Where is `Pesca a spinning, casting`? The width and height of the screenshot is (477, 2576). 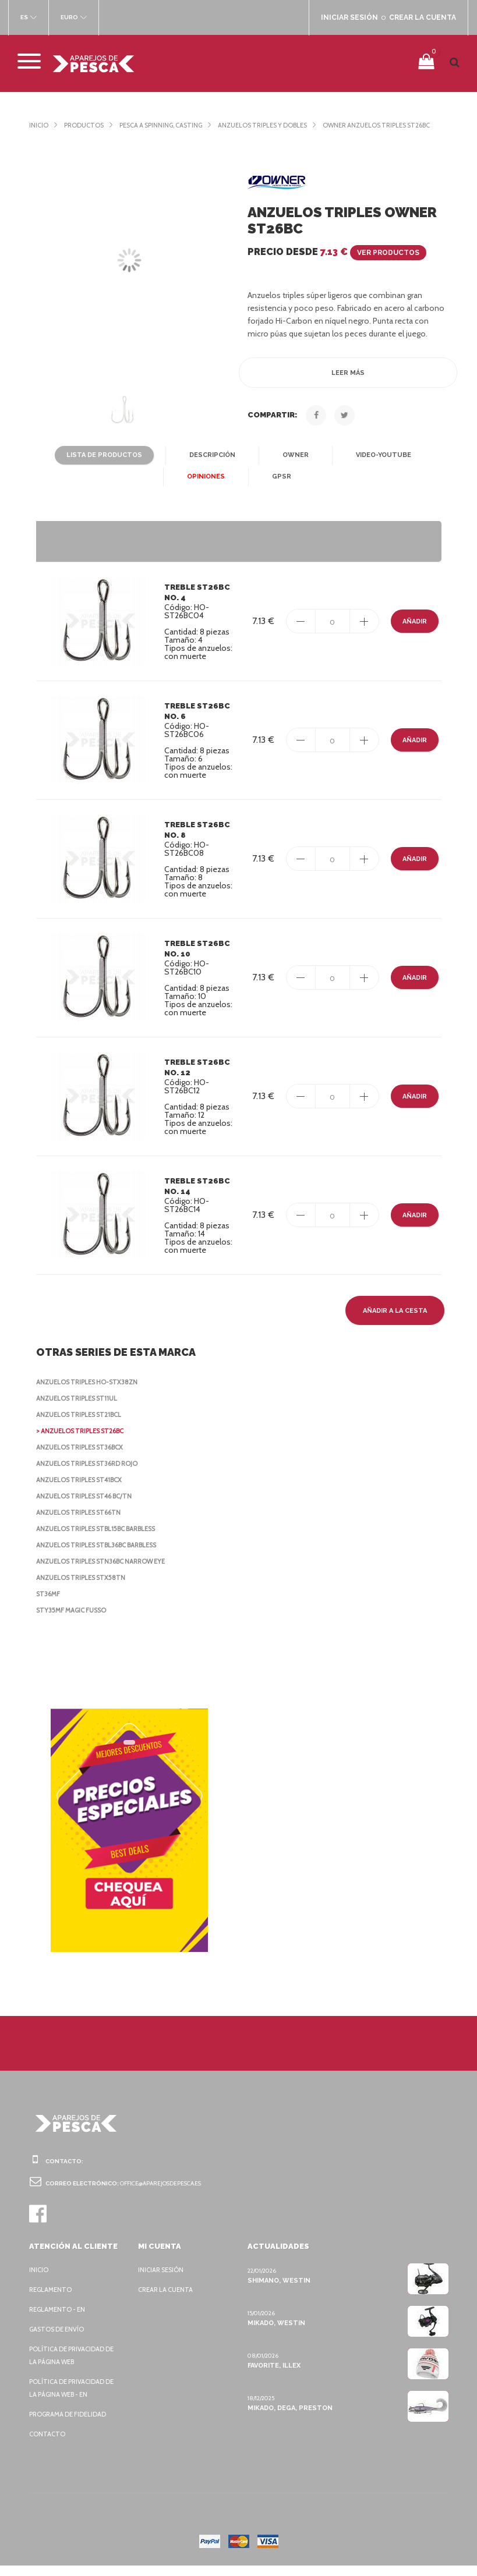
Pesca a spinning, casting is located at coordinates (167, 125).